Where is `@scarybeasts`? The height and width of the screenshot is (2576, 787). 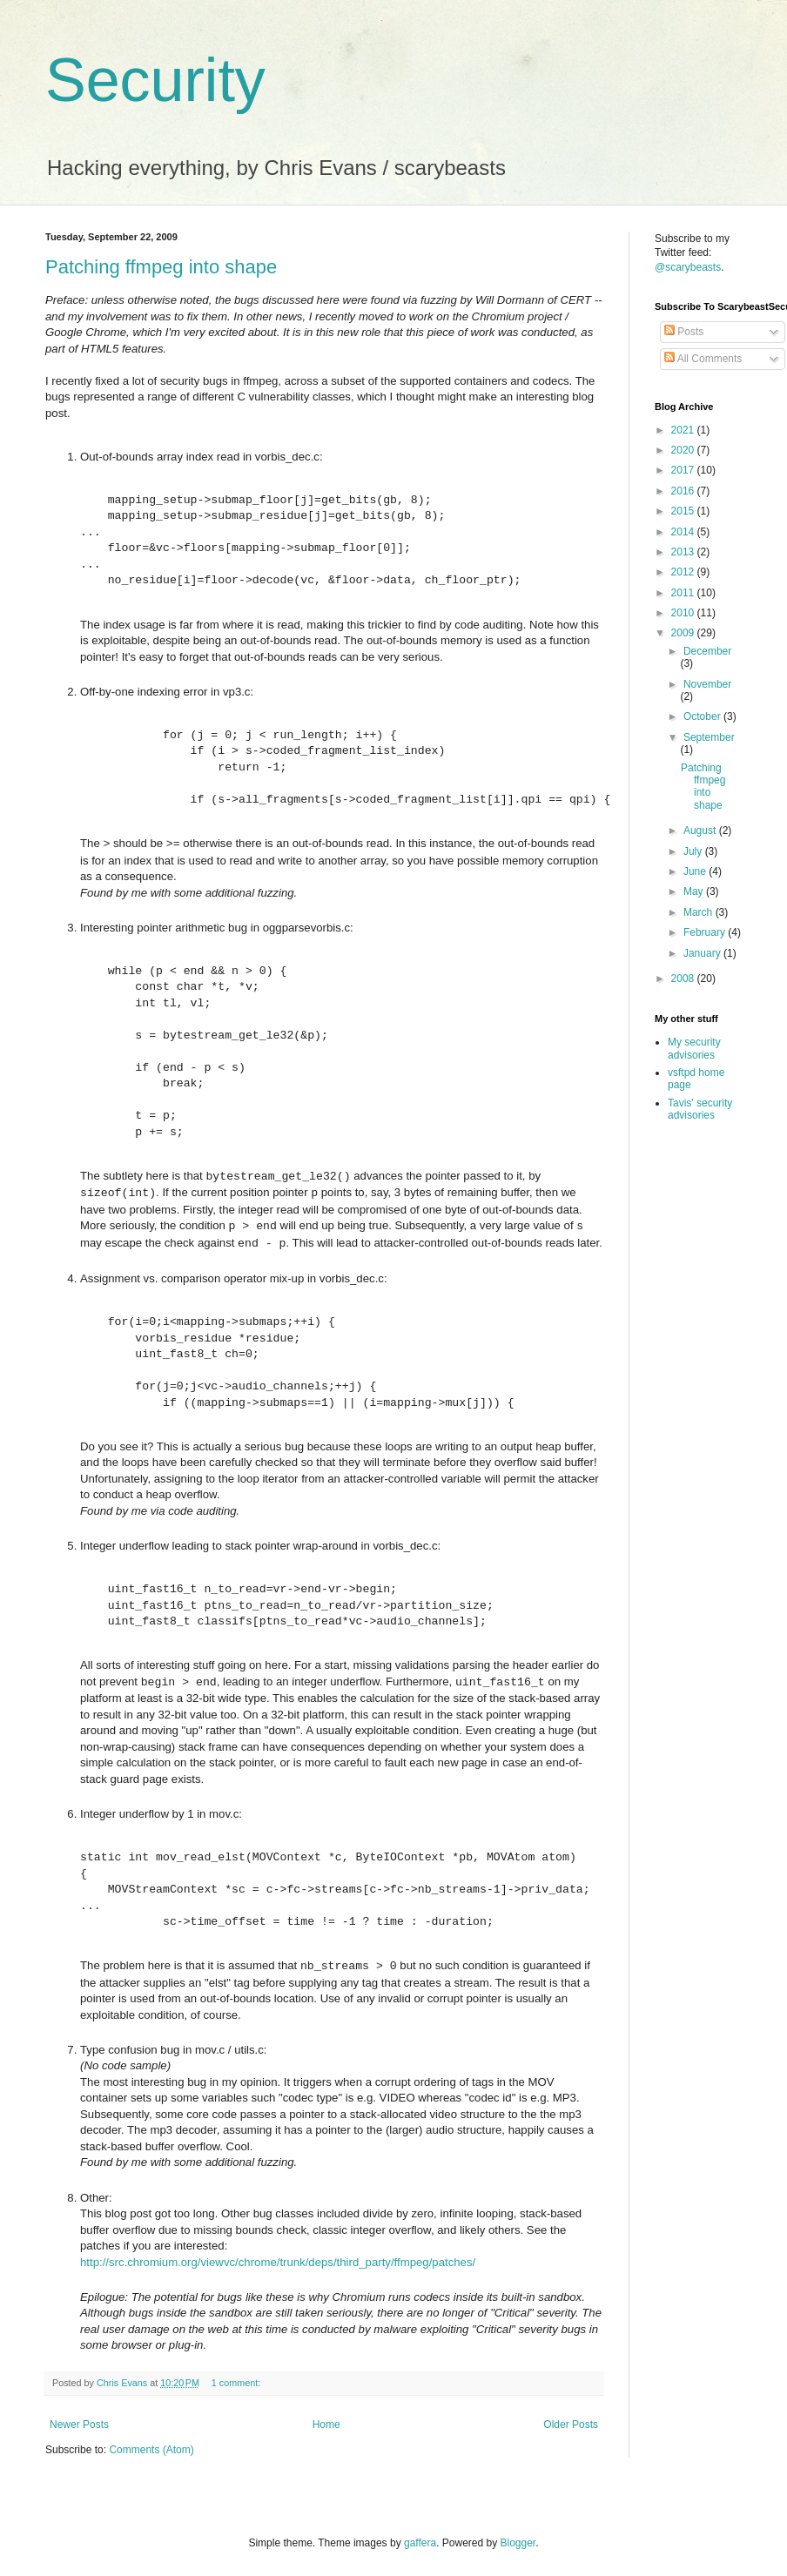
@scarybeasts is located at coordinates (688, 267).